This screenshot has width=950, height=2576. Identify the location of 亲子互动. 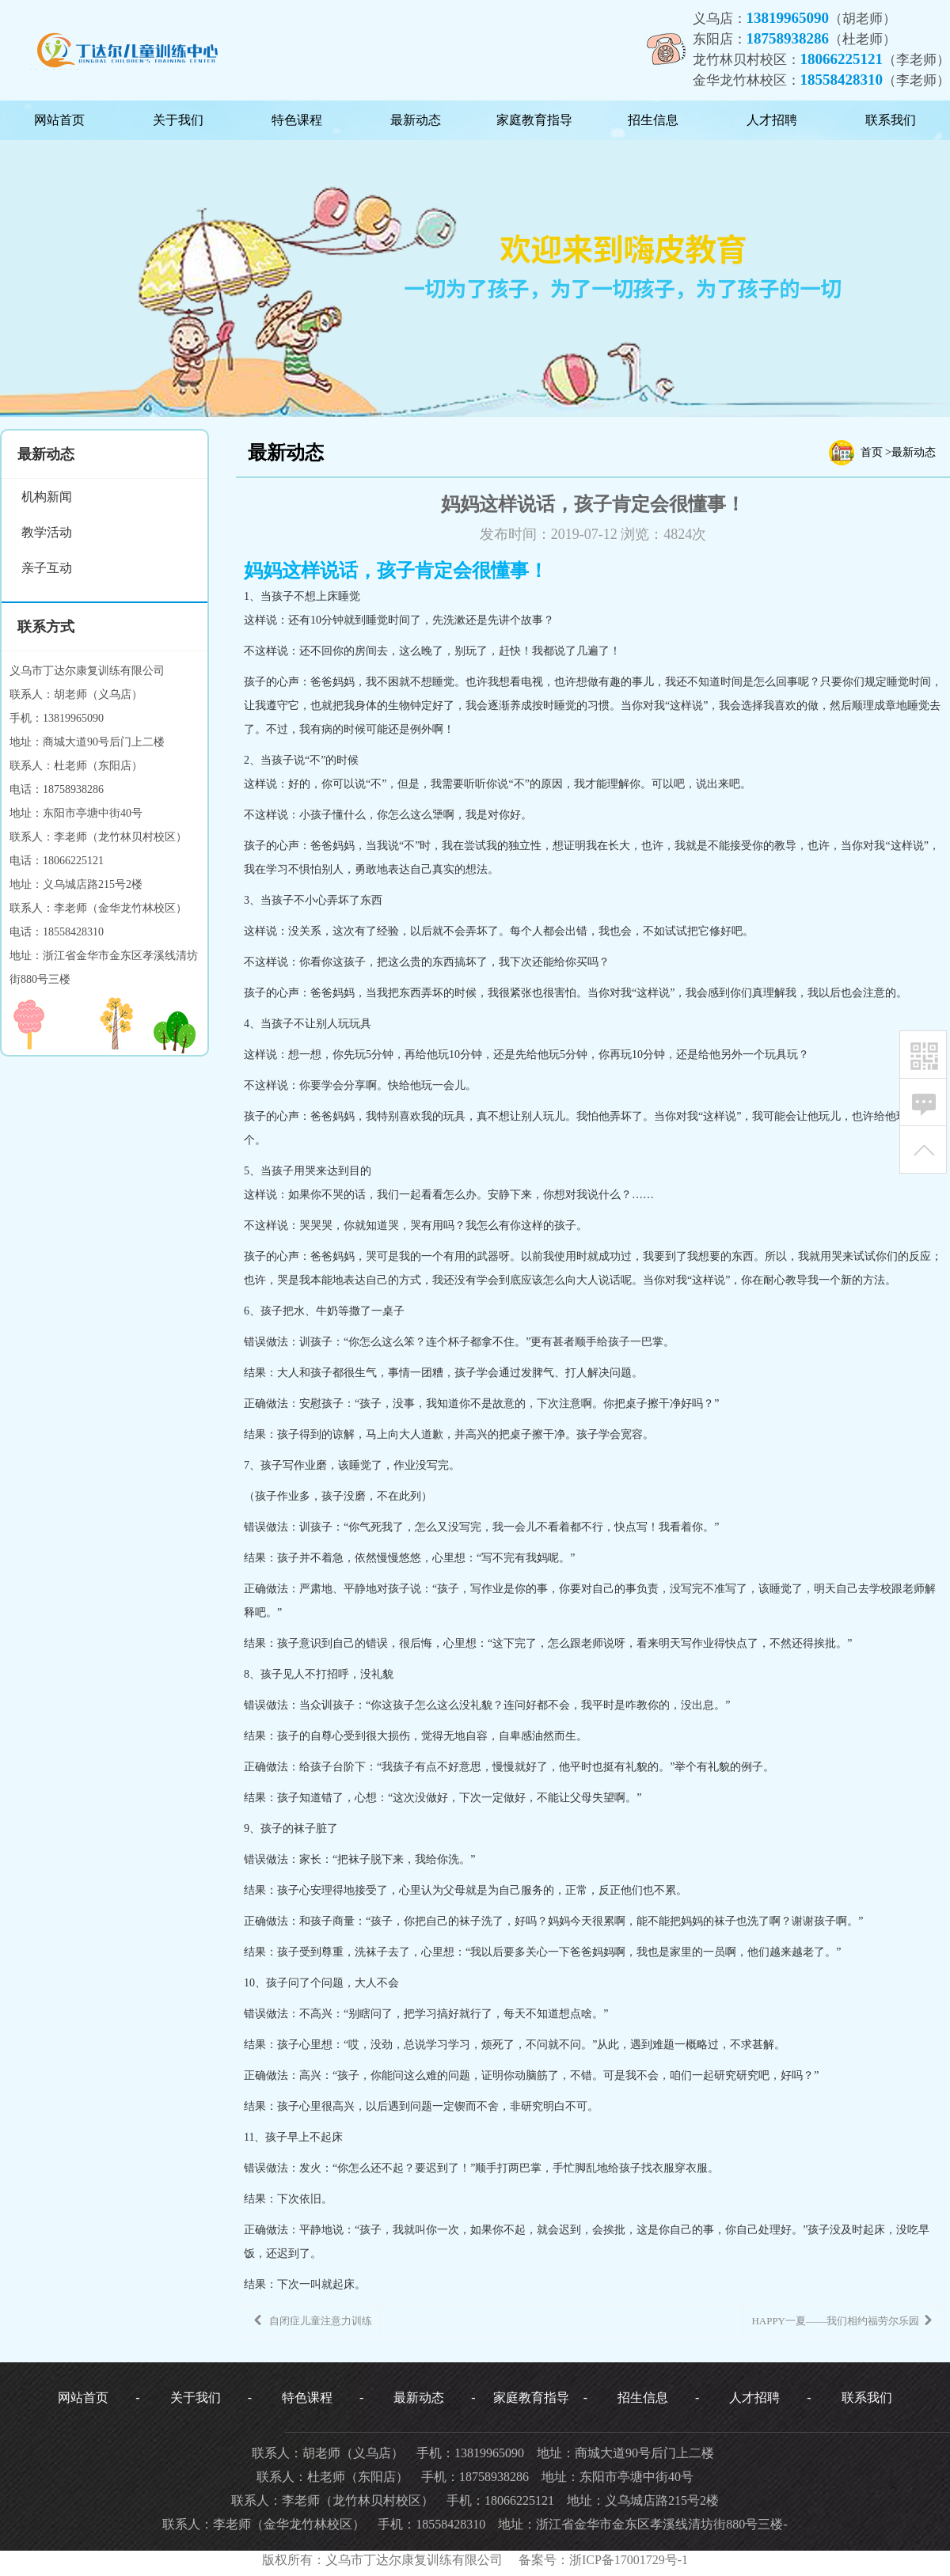
(46, 568).